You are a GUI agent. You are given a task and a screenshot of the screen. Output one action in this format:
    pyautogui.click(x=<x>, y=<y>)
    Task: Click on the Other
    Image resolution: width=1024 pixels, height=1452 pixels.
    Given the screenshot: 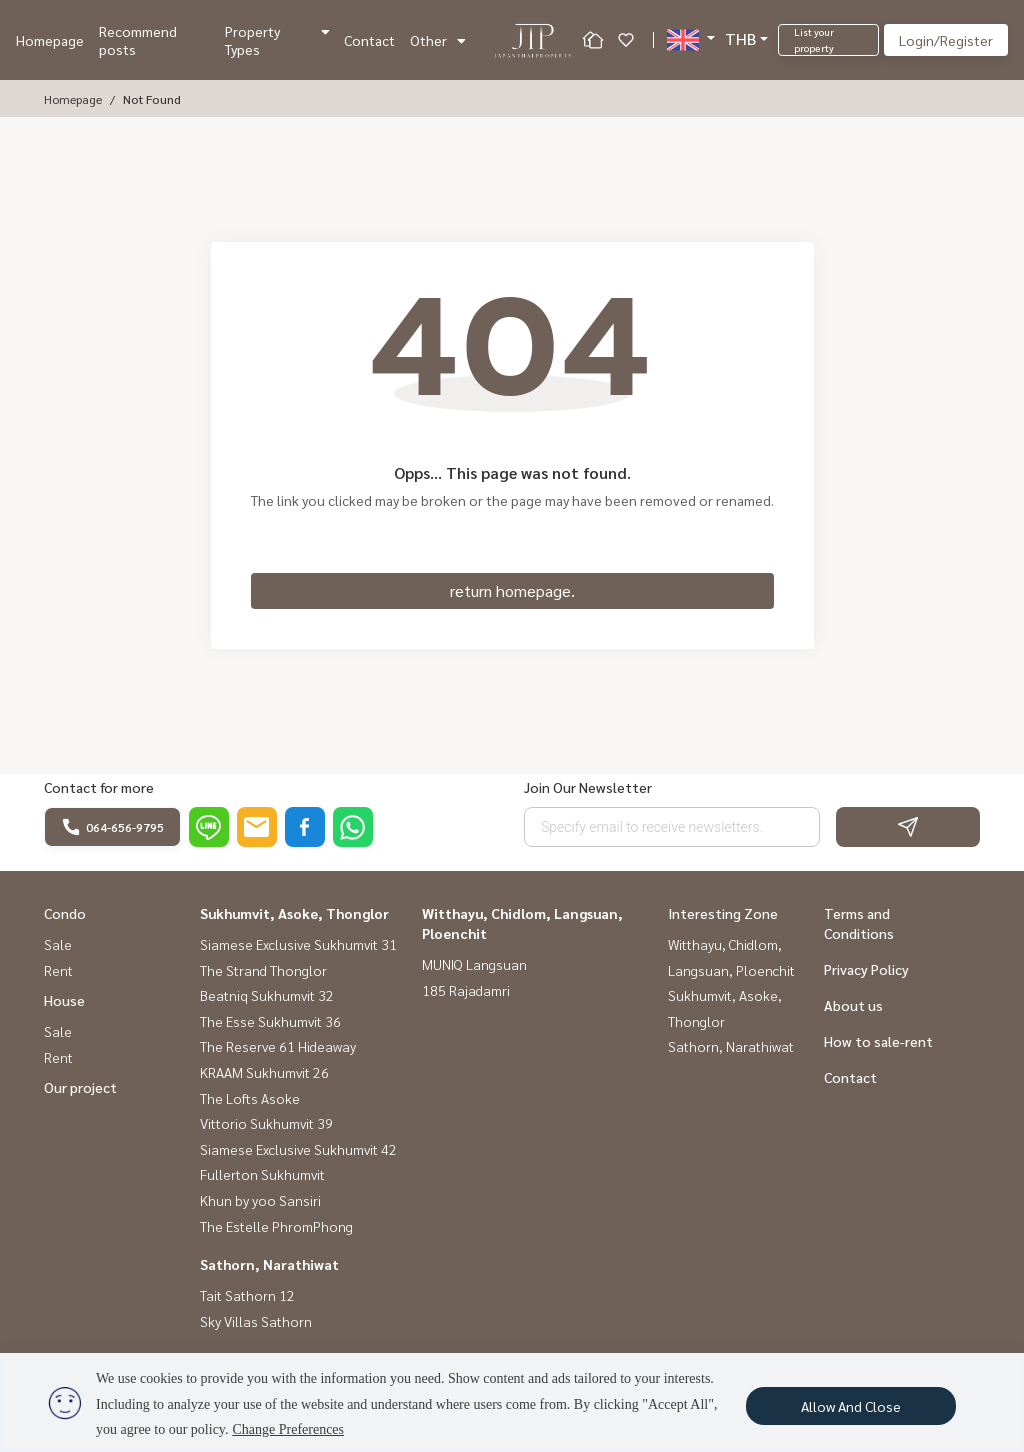 What is the action you would take?
    pyautogui.click(x=438, y=40)
    